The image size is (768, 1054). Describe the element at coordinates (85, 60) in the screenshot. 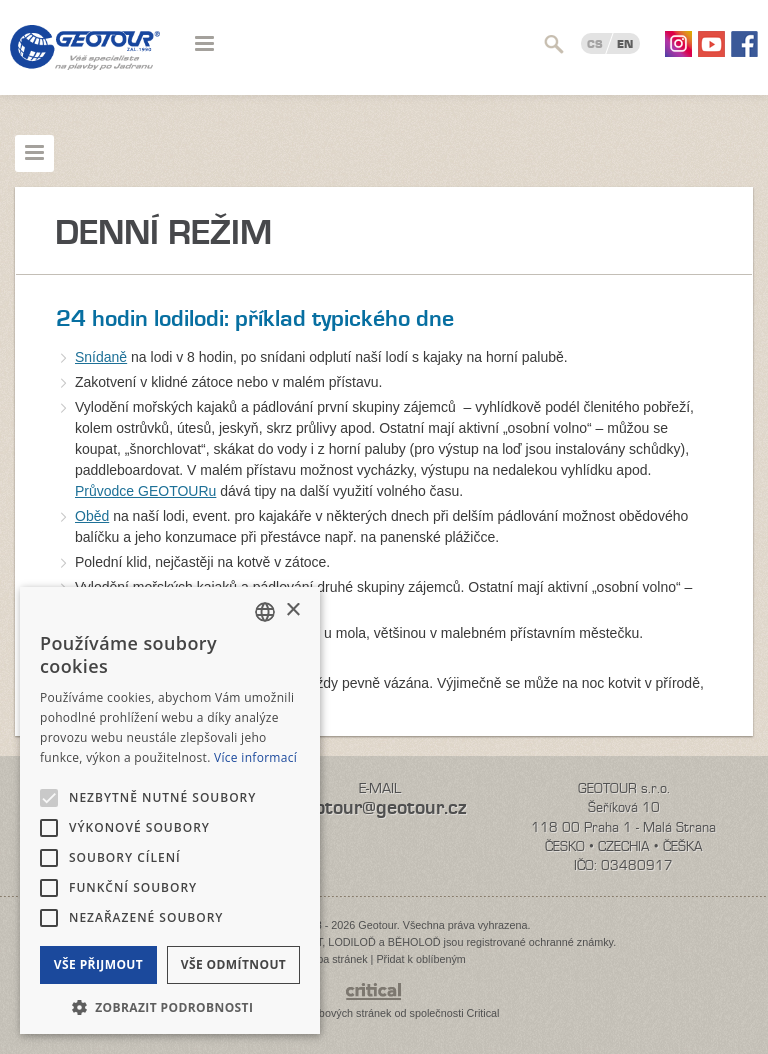

I see `Geotour` at that location.